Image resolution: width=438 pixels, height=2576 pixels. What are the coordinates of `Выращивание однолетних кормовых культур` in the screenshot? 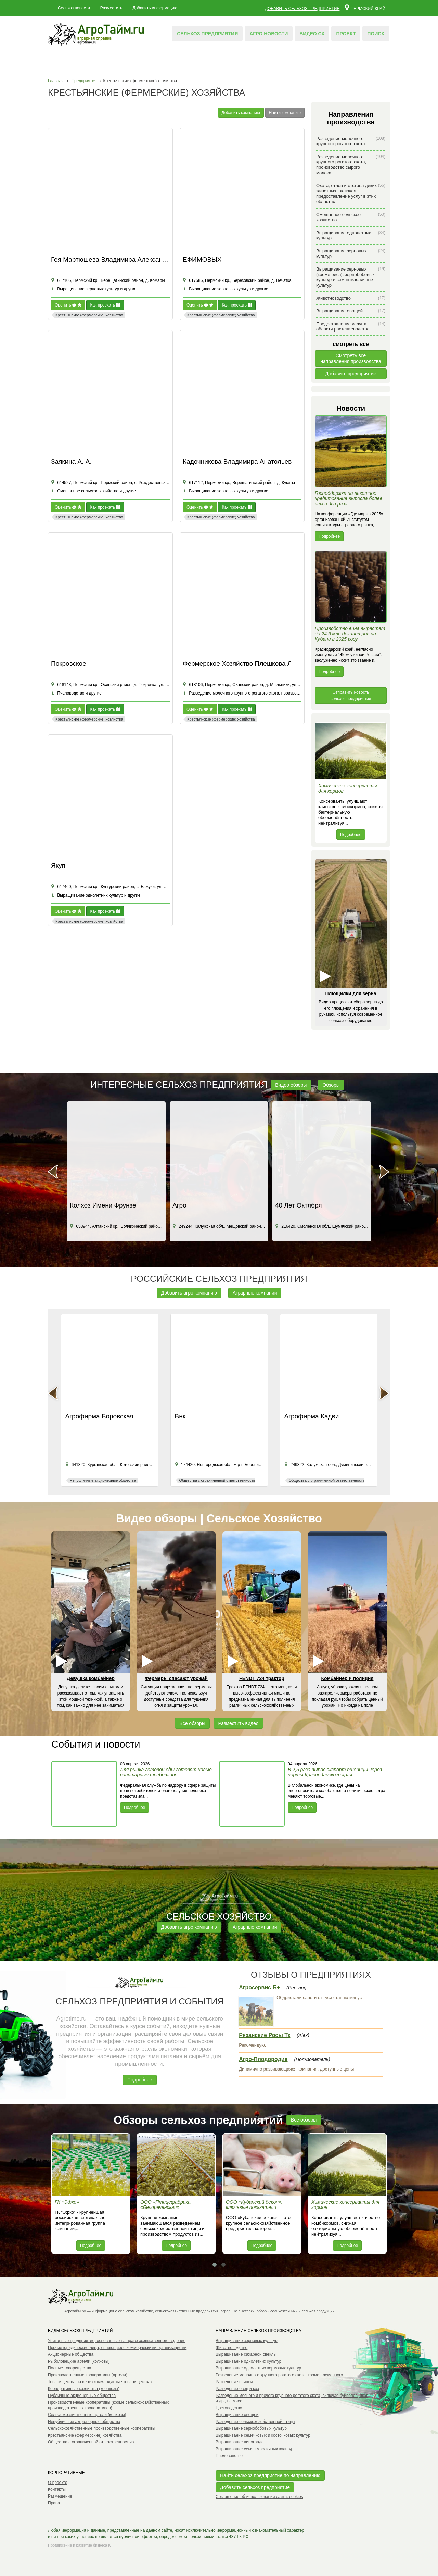 It's located at (258, 2368).